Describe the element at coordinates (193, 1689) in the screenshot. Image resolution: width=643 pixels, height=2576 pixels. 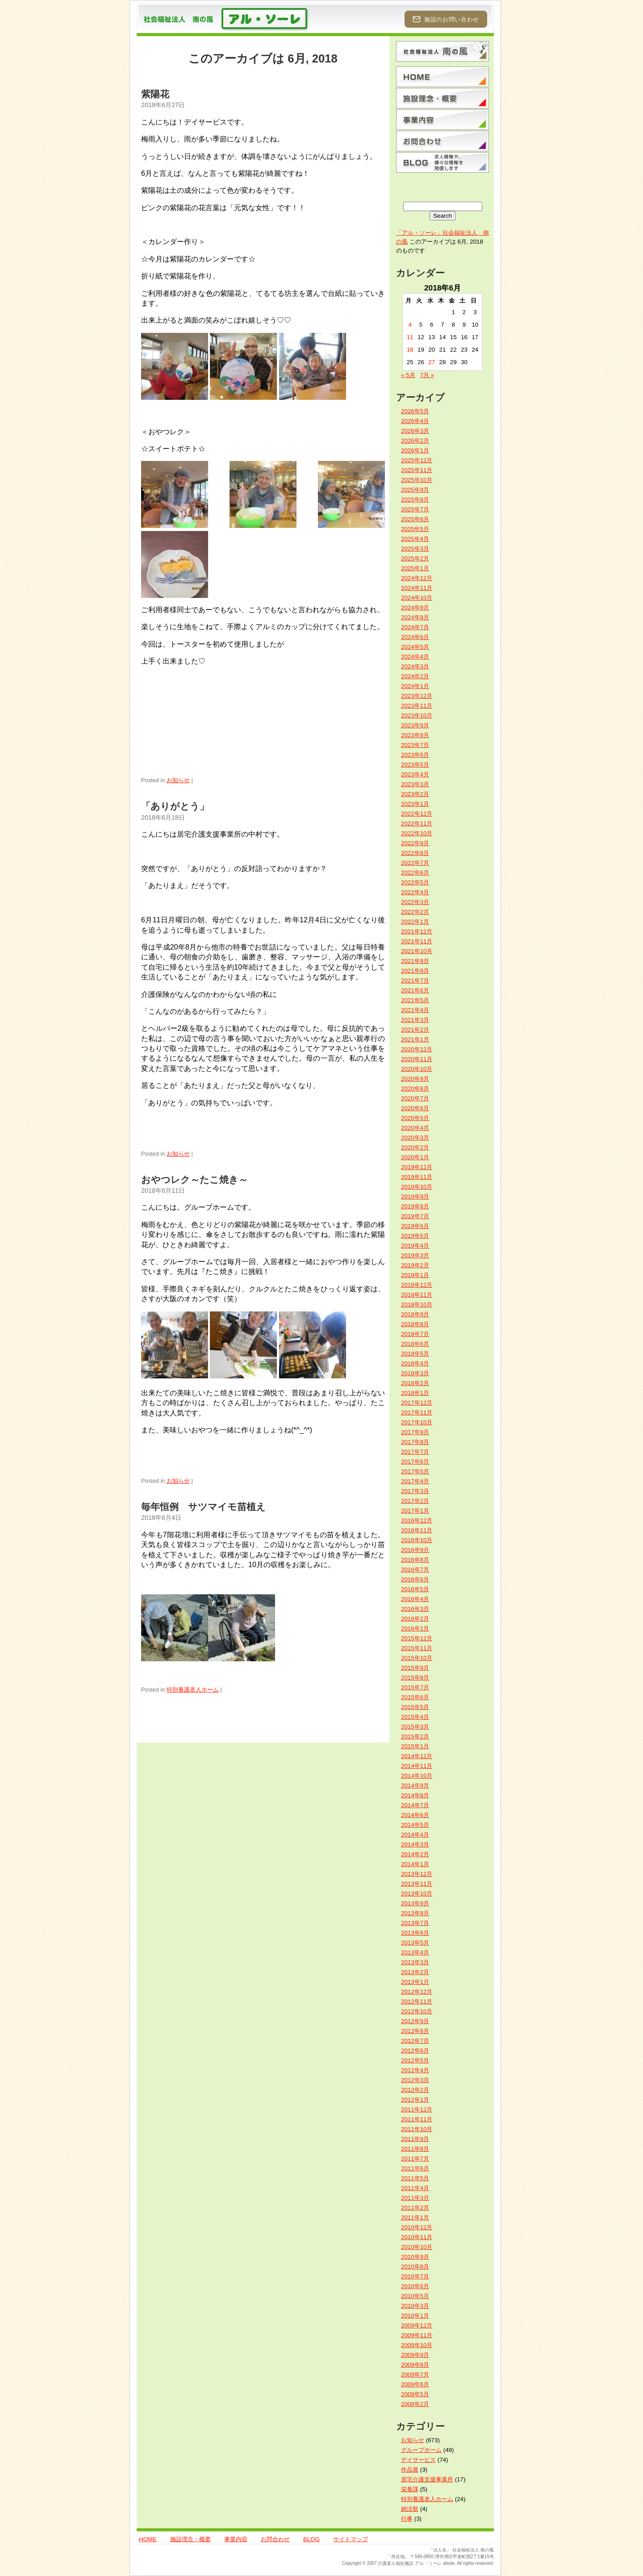
I see `特別養護老人ホーム` at that location.